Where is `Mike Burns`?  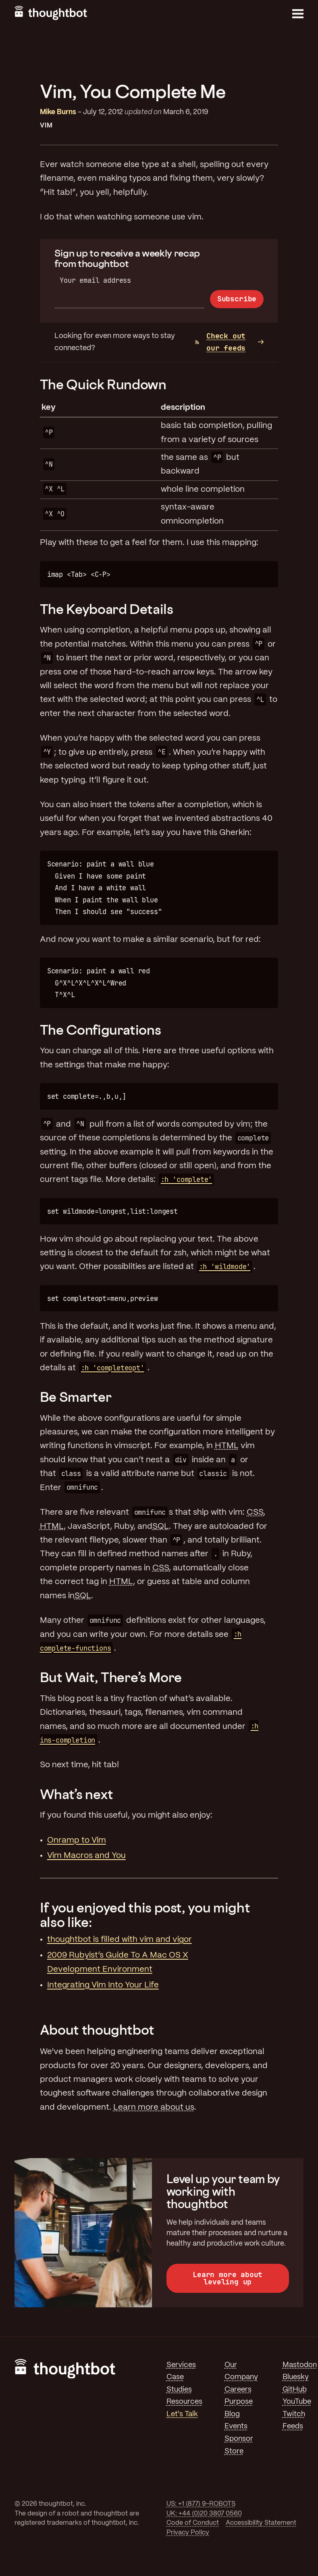 Mike Burns is located at coordinates (58, 112).